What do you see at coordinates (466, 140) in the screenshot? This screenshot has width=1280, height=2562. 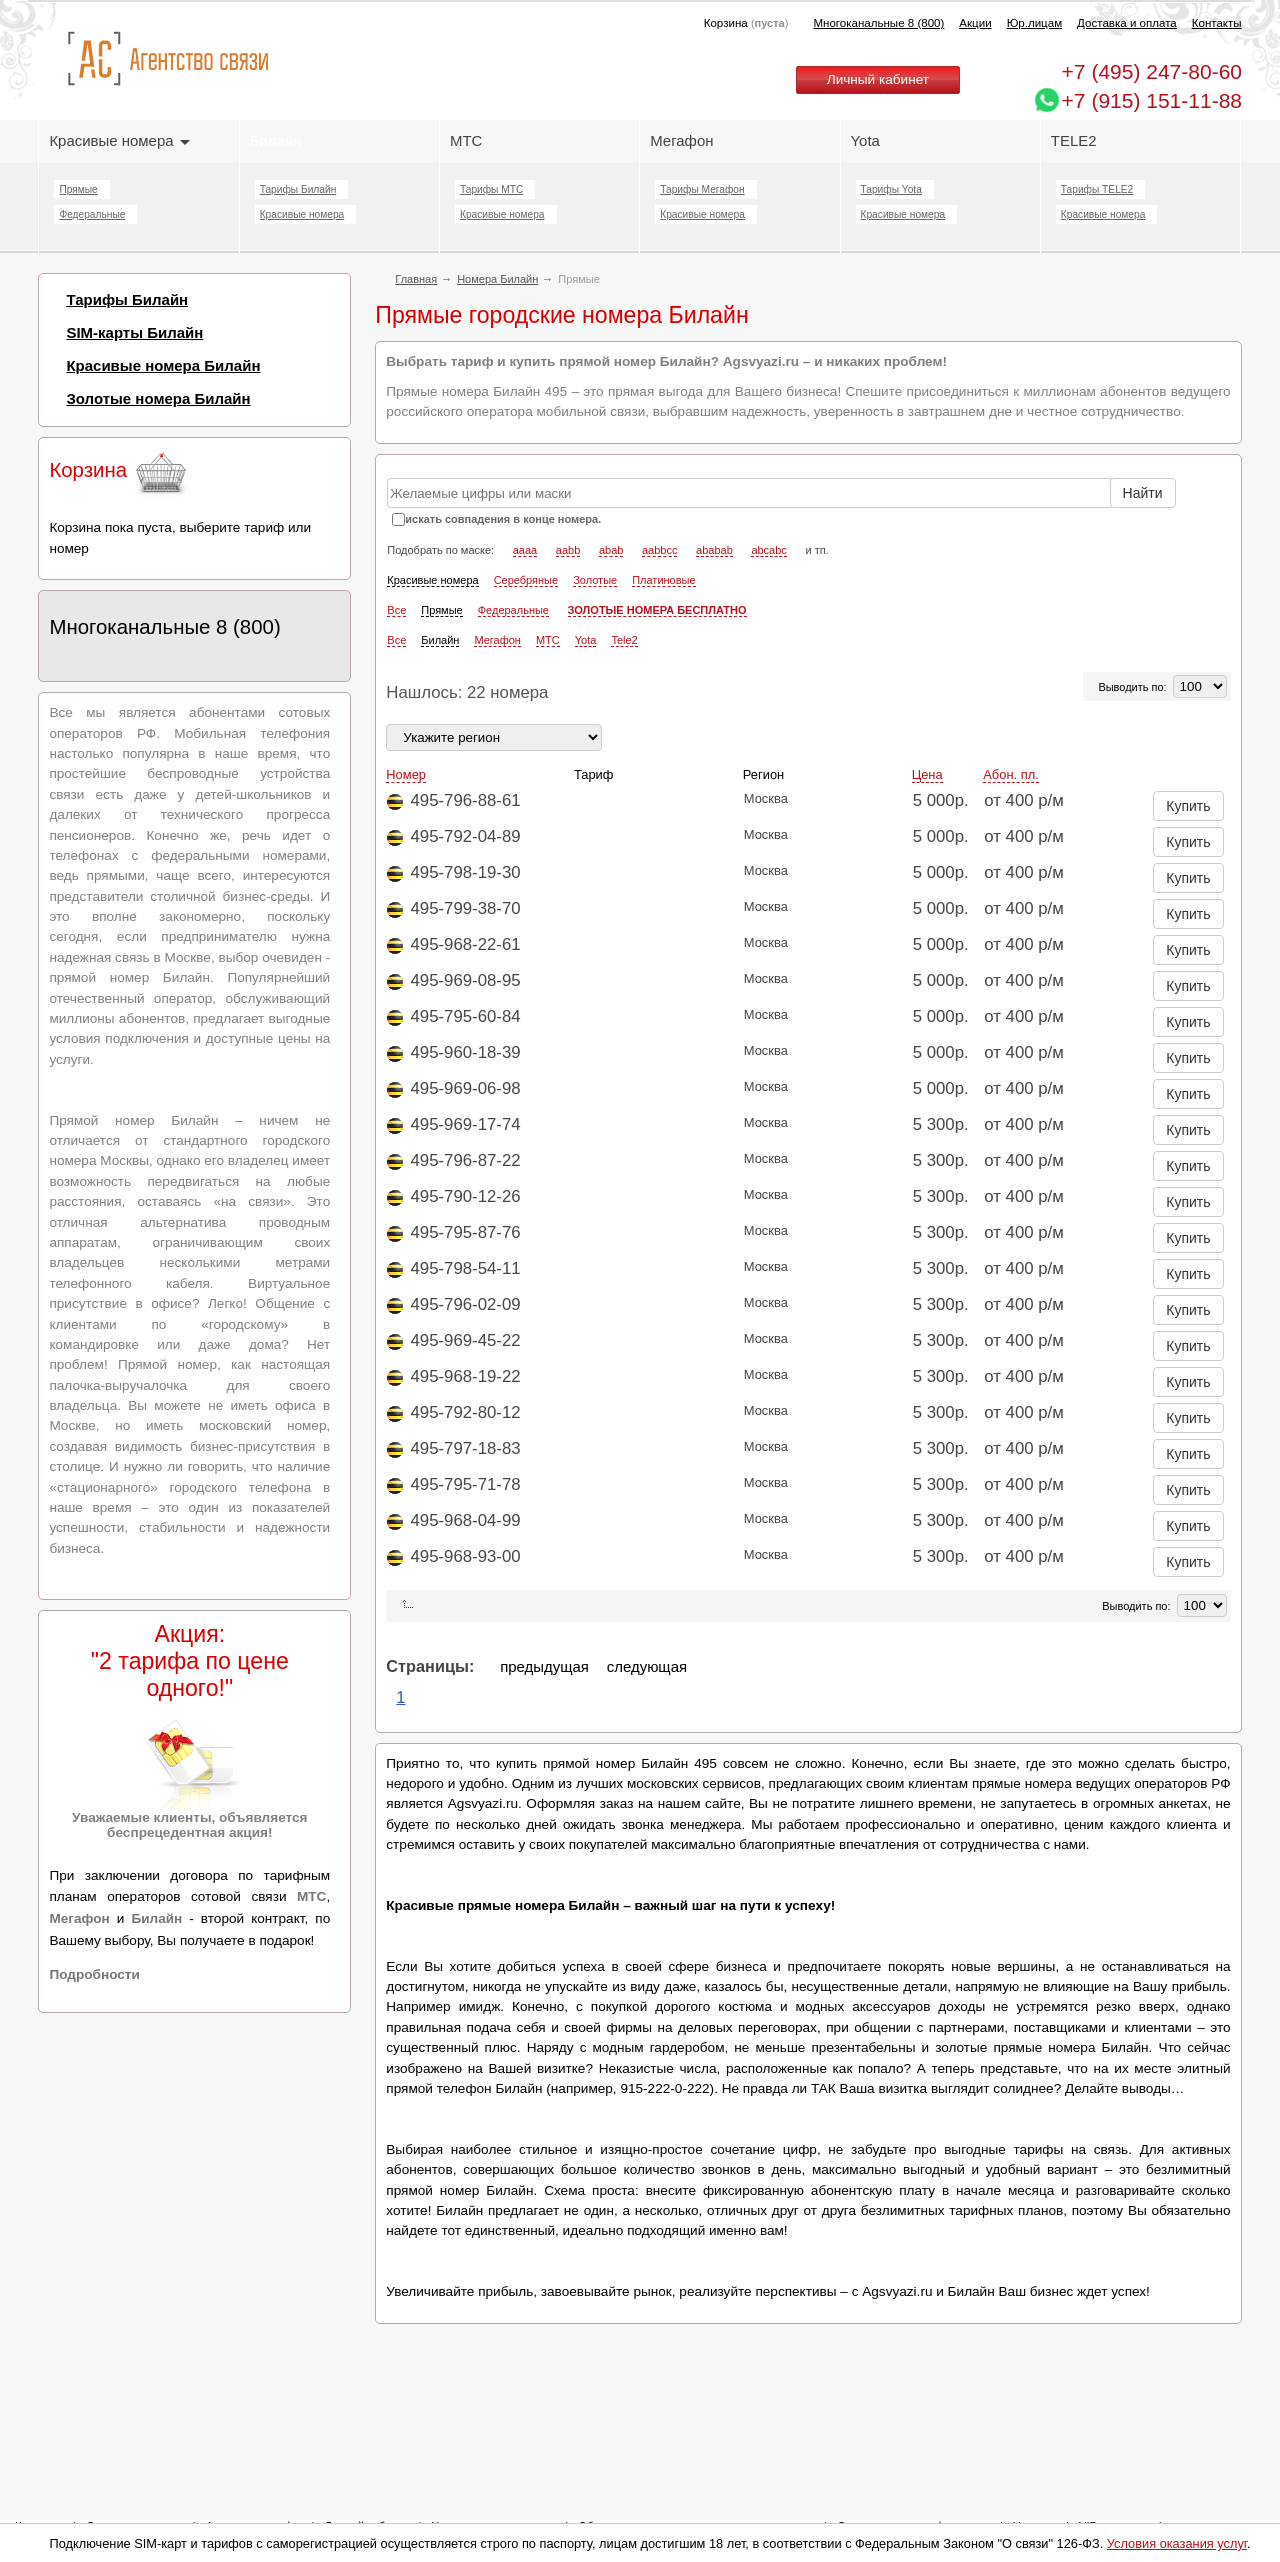 I see `МТС` at bounding box center [466, 140].